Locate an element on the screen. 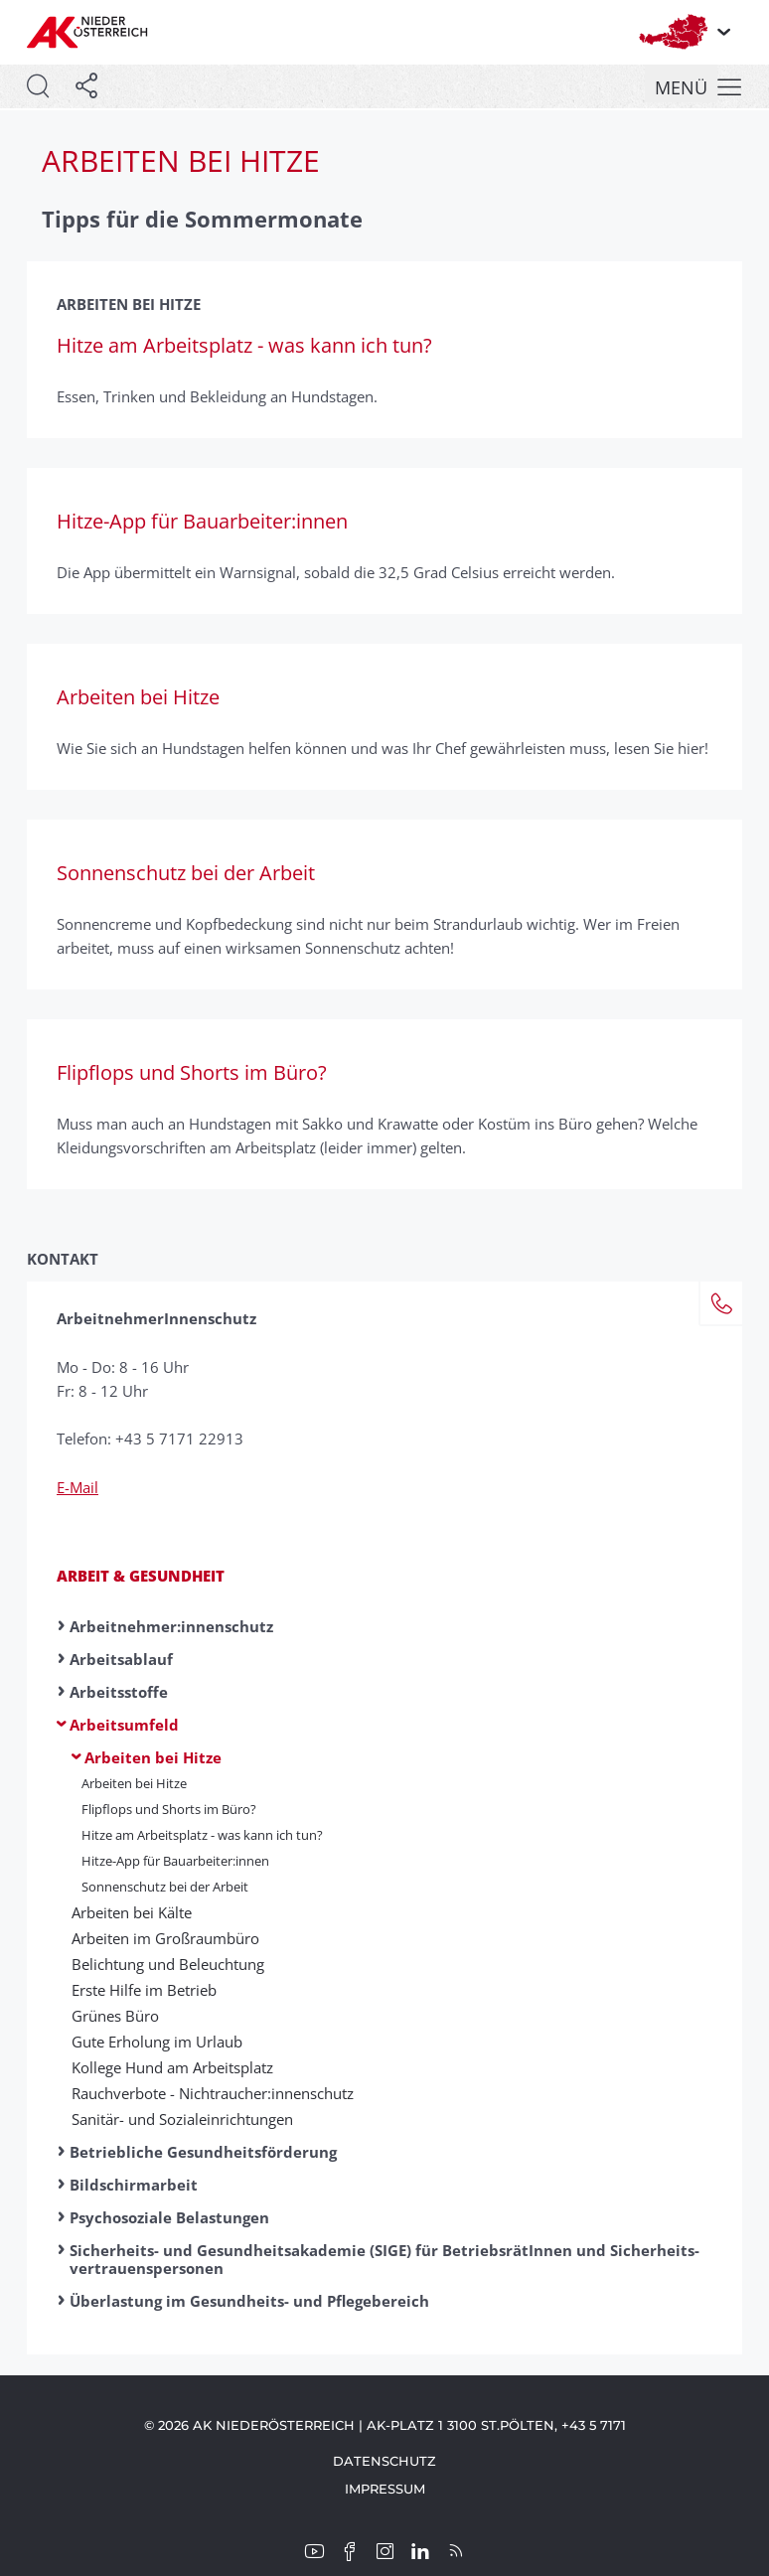 This screenshot has height=2576, width=769. Arbeiten bei Kälte is located at coordinates (132, 1912).